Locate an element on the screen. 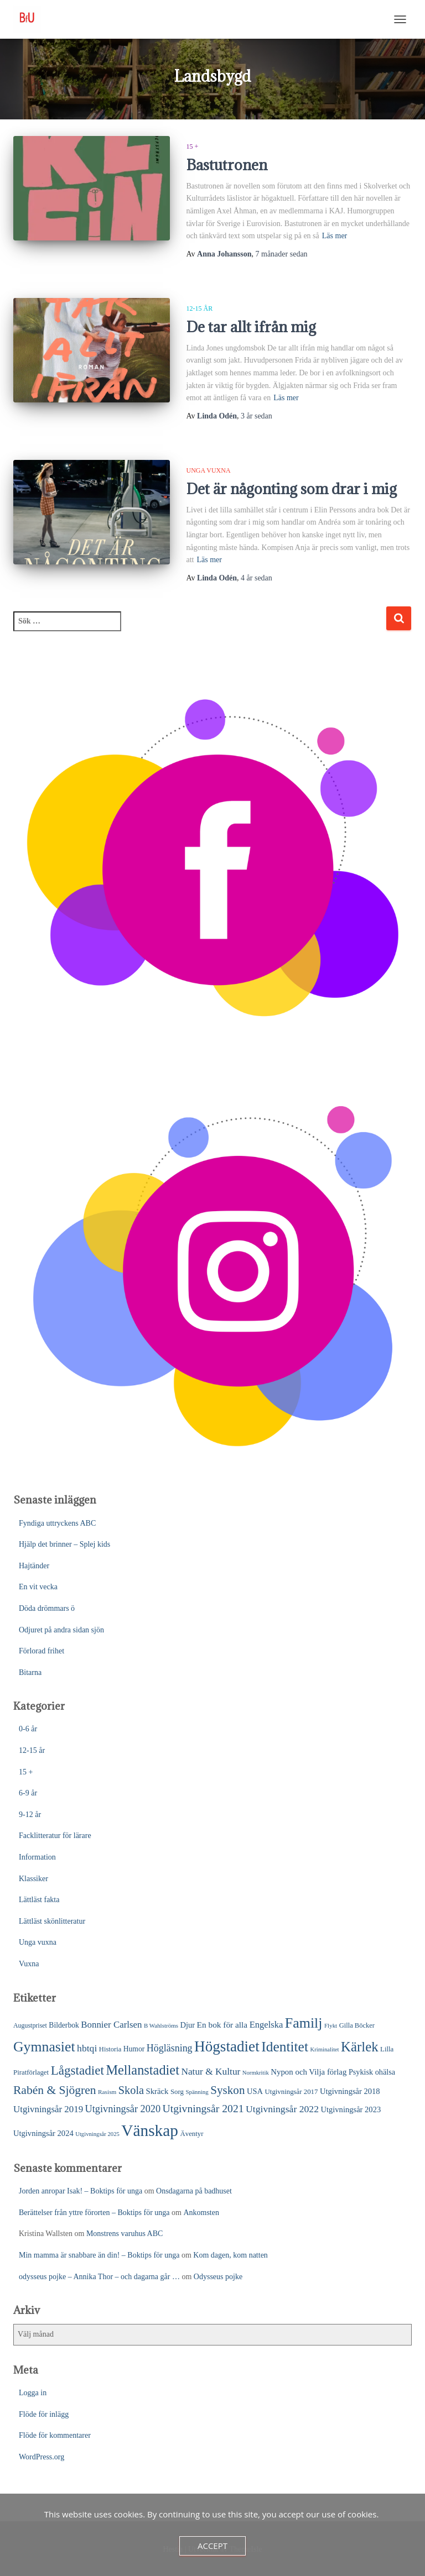 Image resolution: width=425 pixels, height=2576 pixels. Rasism [Rasism (19 objekt)] is located at coordinates (107, 2091).